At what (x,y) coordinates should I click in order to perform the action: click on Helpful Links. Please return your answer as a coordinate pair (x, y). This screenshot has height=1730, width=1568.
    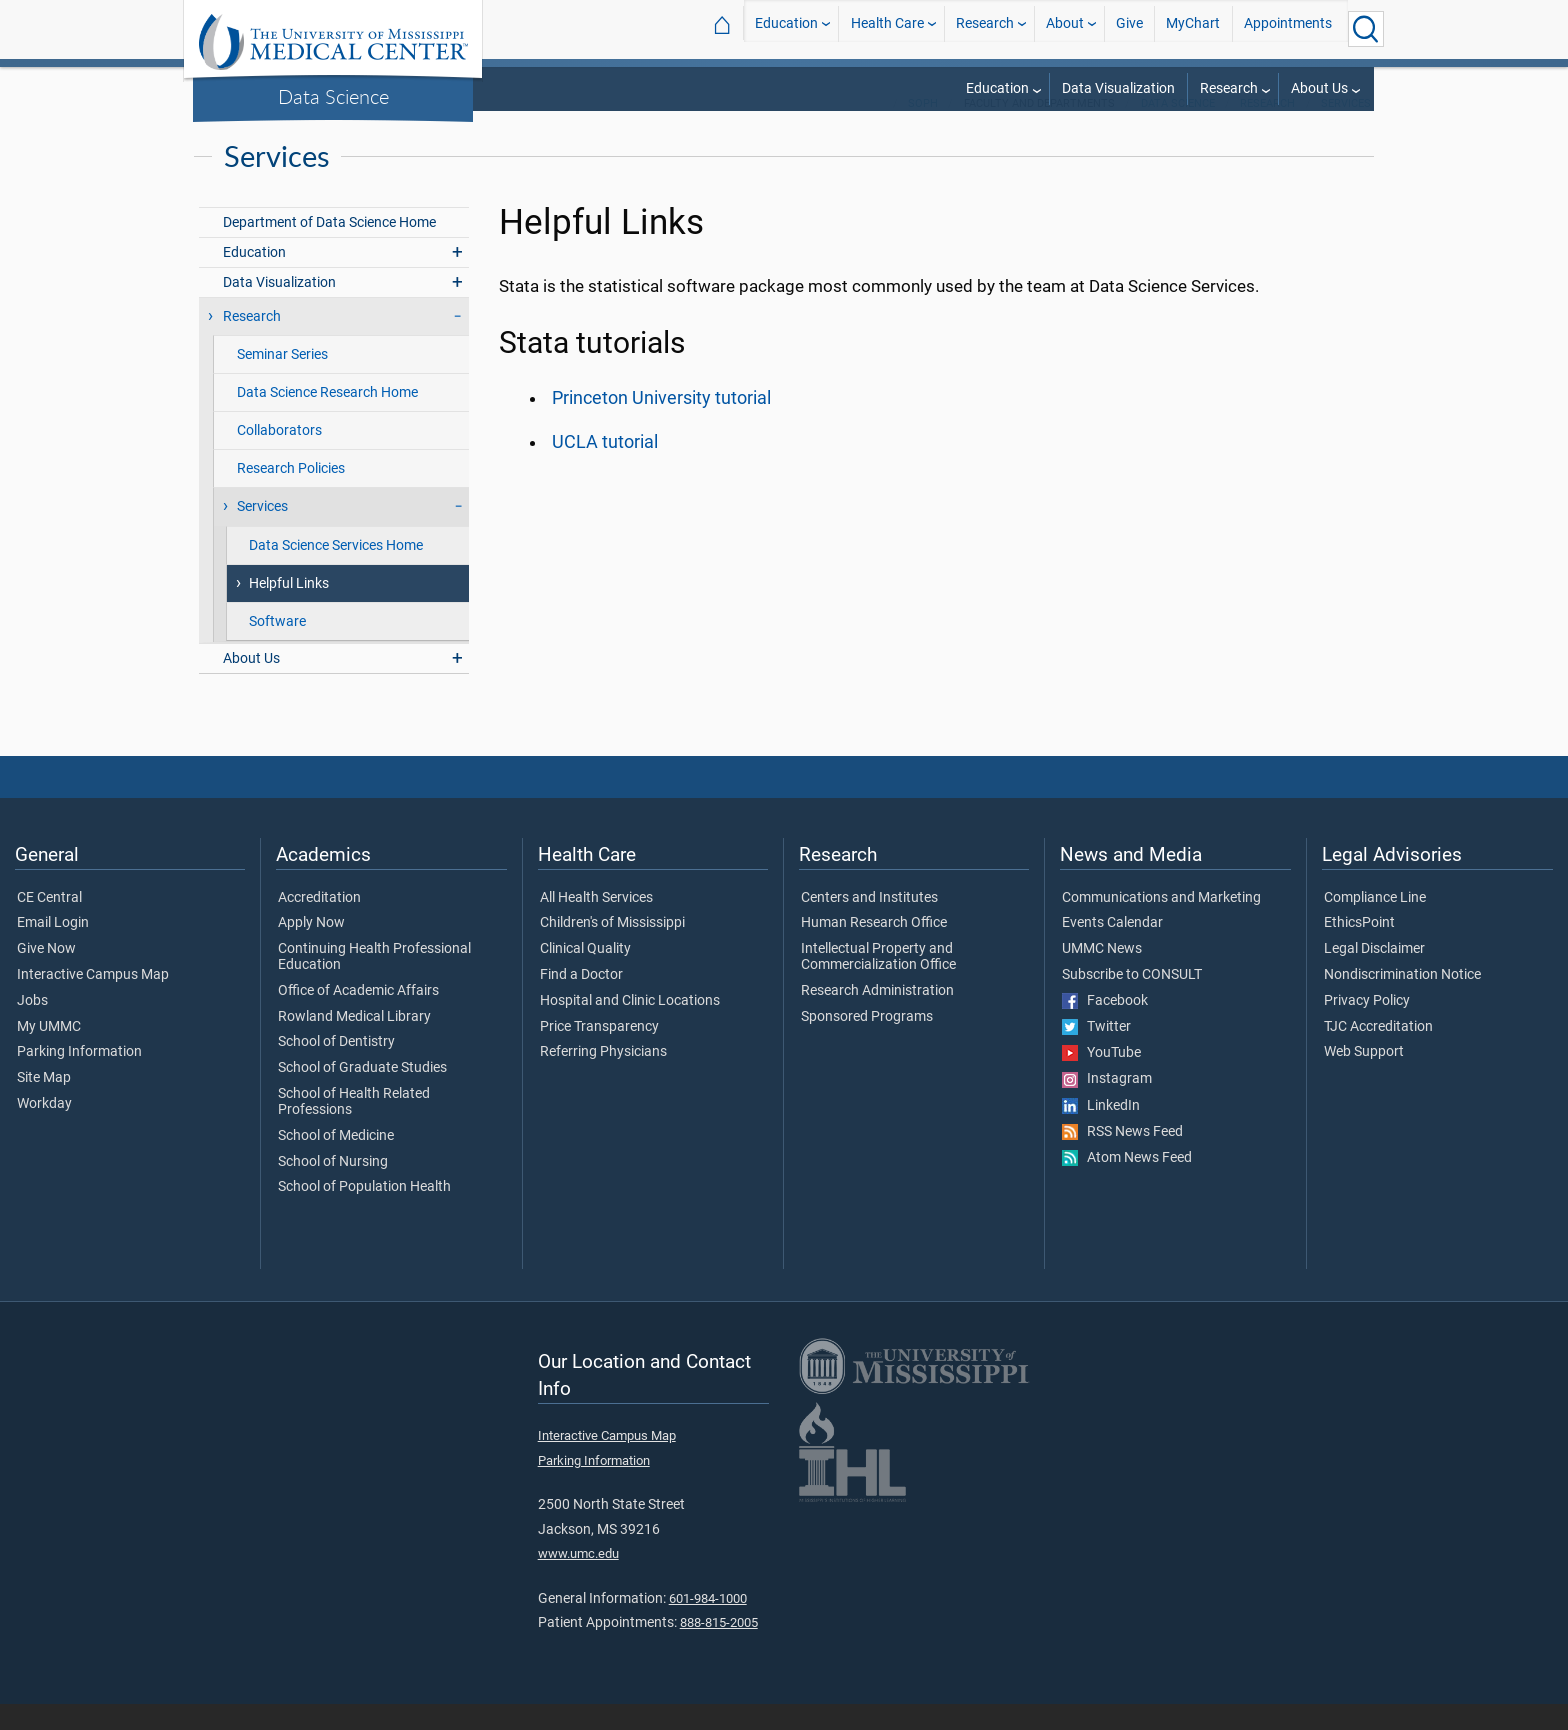
    Looking at the image, I should click on (289, 609).